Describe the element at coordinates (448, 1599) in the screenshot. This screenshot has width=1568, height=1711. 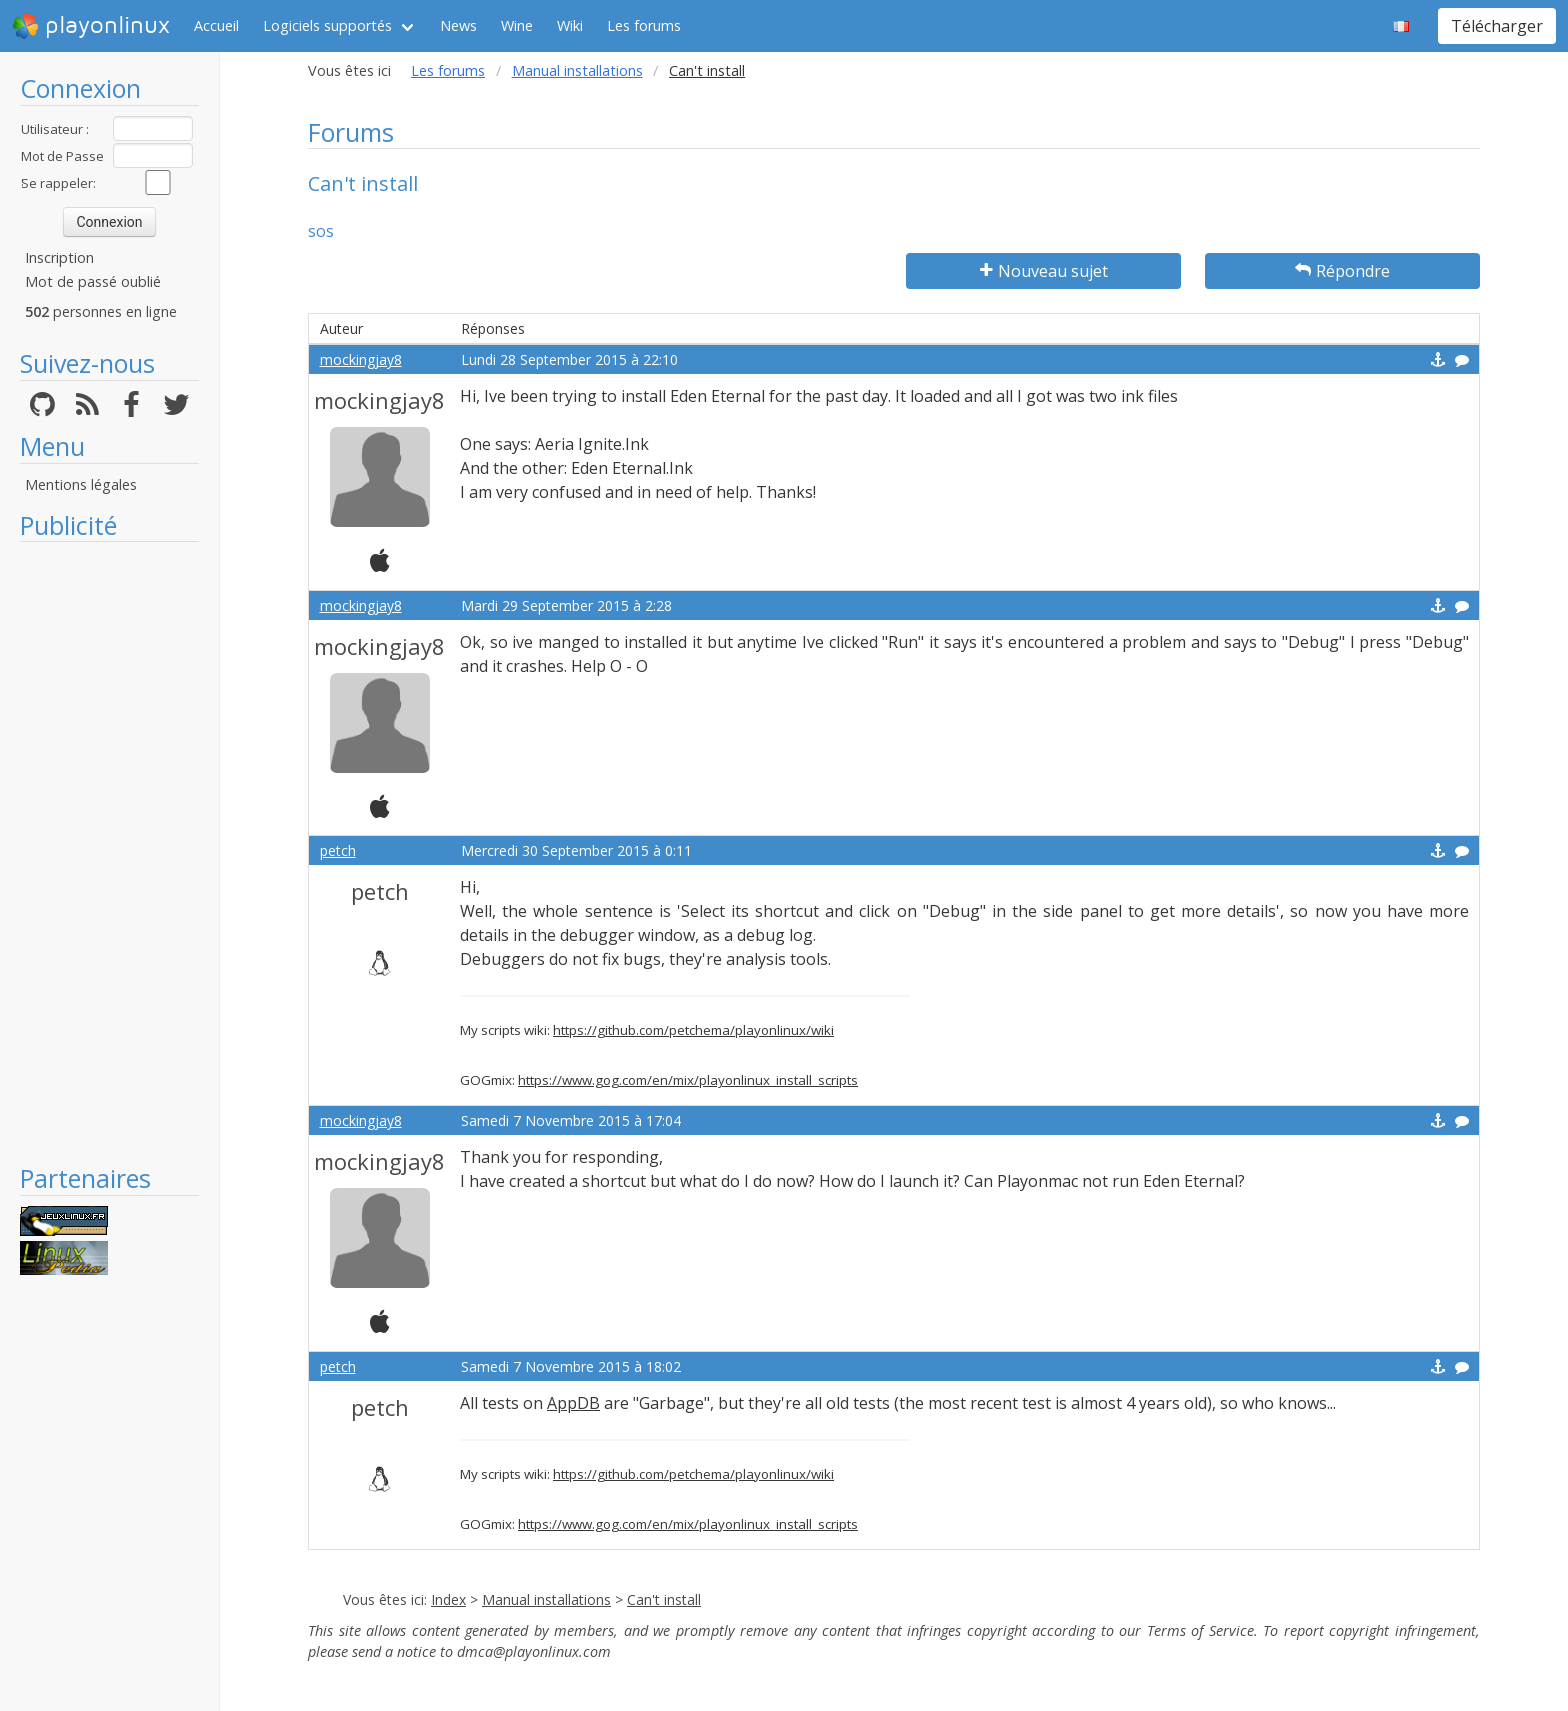
I see `Index` at that location.